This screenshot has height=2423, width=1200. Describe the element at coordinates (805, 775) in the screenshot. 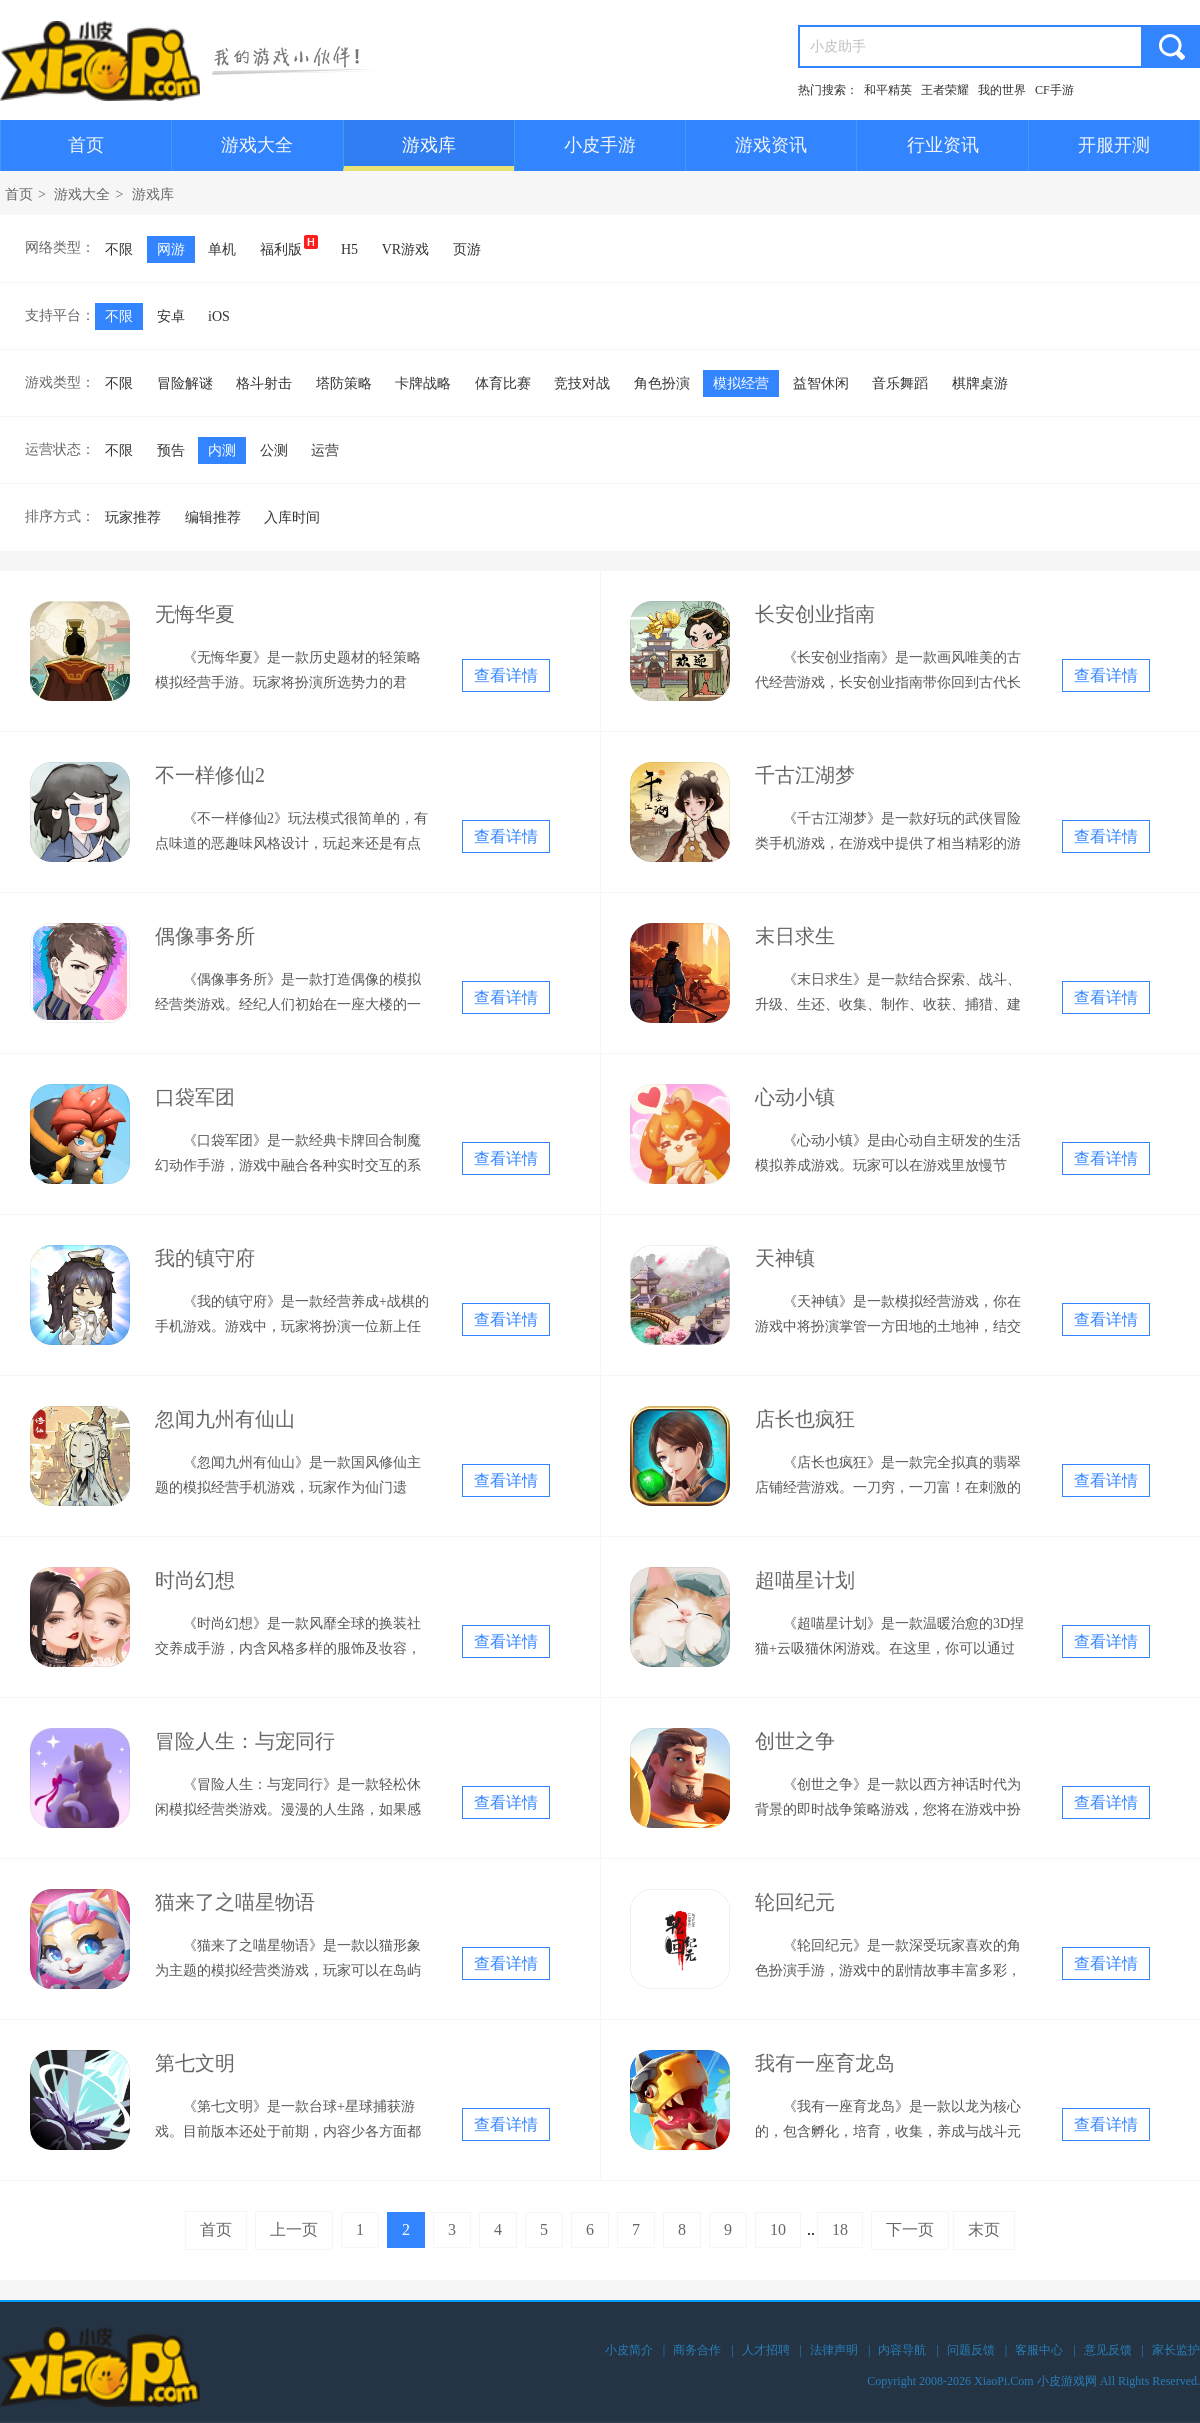

I see `千古江湖梦` at that location.